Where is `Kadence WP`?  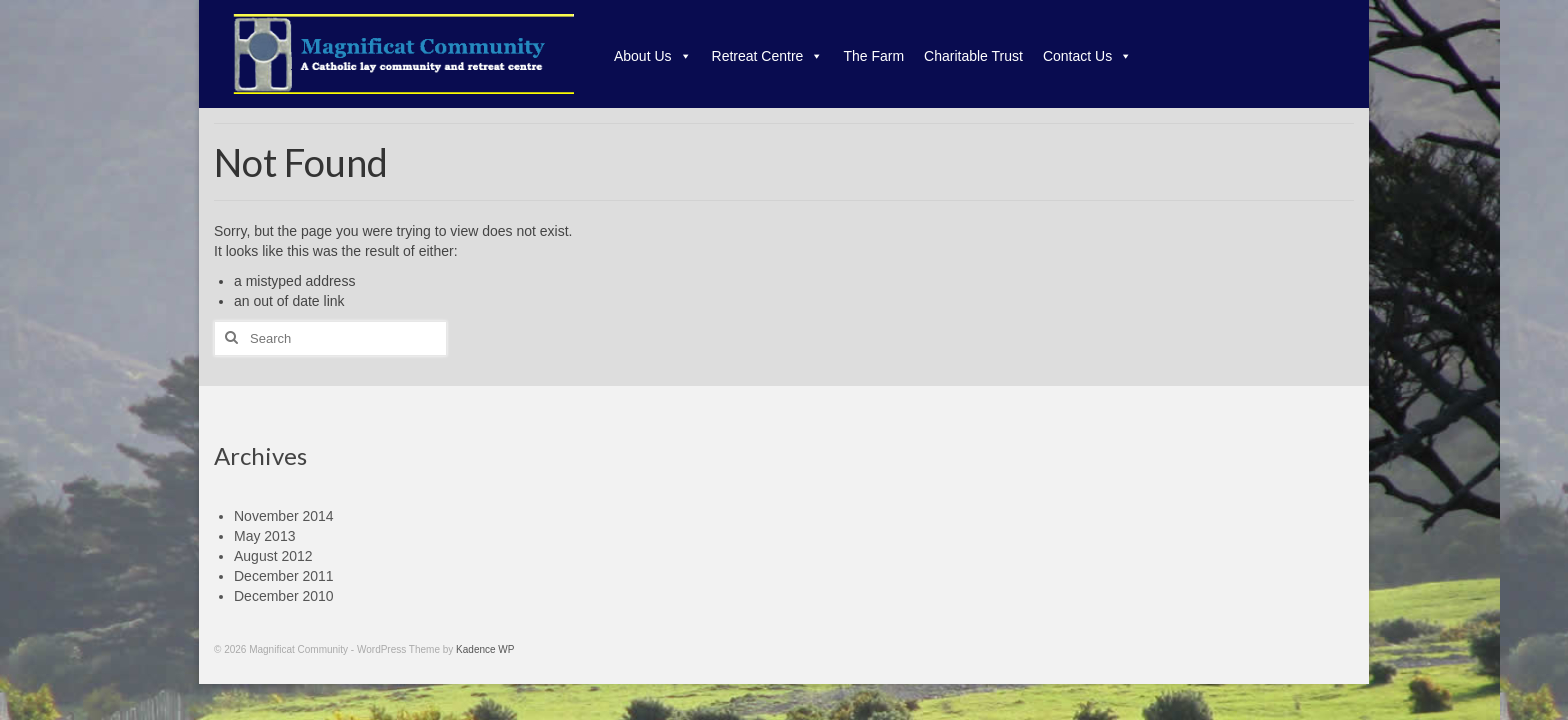 Kadence WP is located at coordinates (485, 649).